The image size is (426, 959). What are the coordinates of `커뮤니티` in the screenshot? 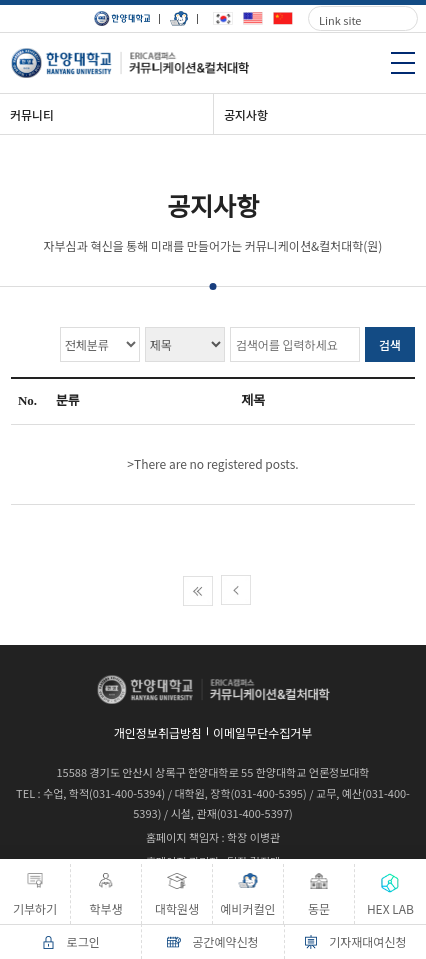 It's located at (32, 114).